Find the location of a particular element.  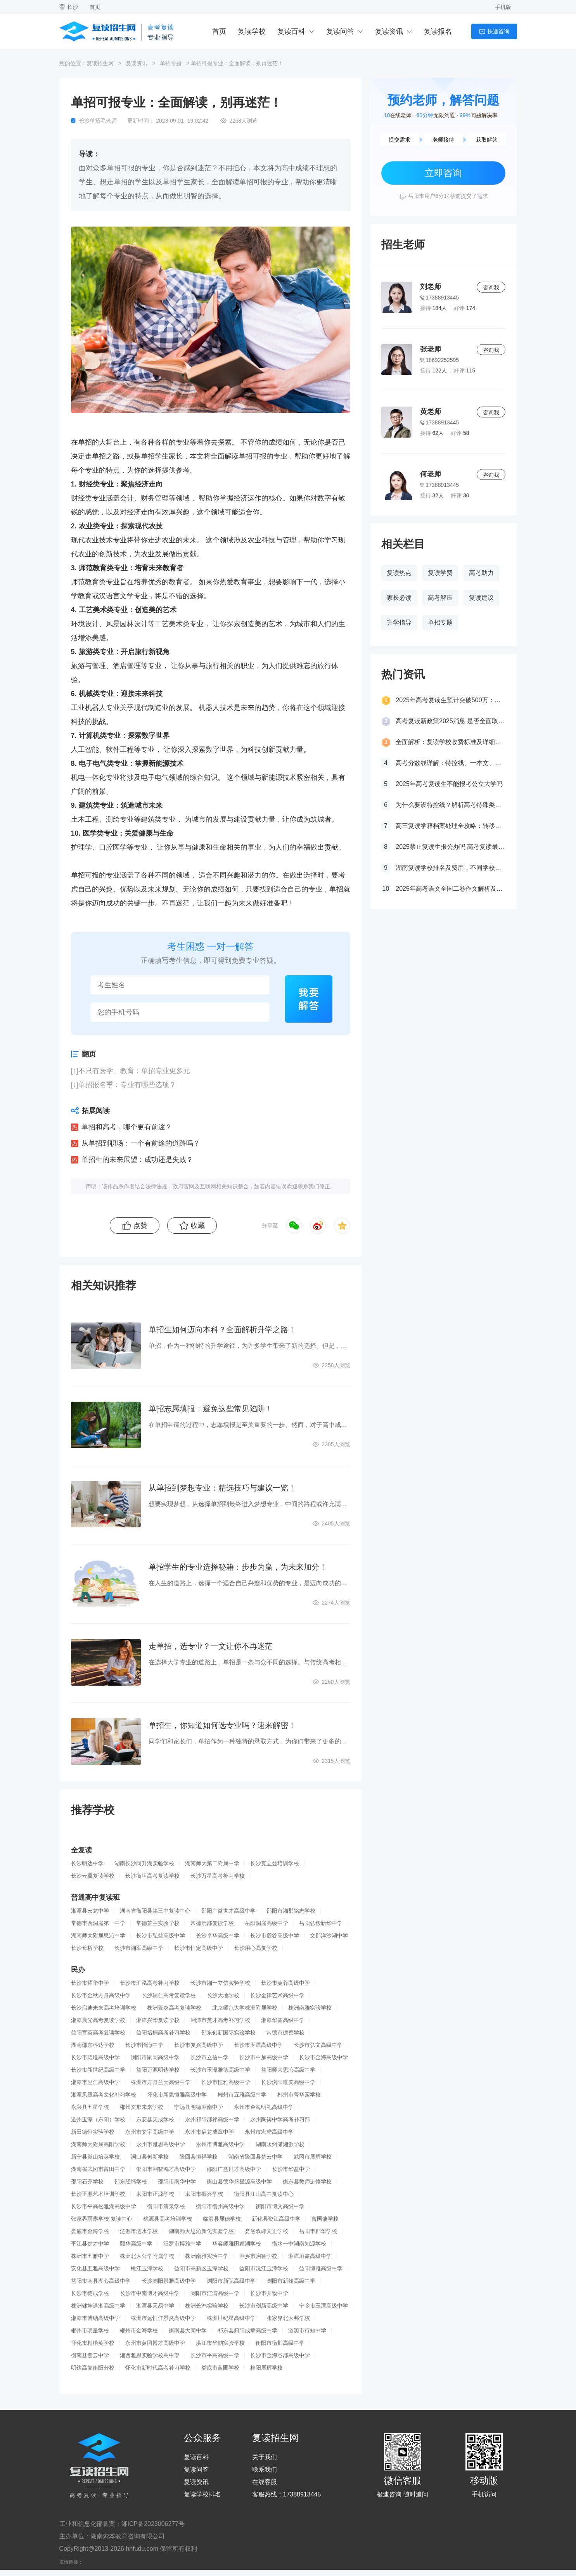

复读学校 is located at coordinates (252, 31).